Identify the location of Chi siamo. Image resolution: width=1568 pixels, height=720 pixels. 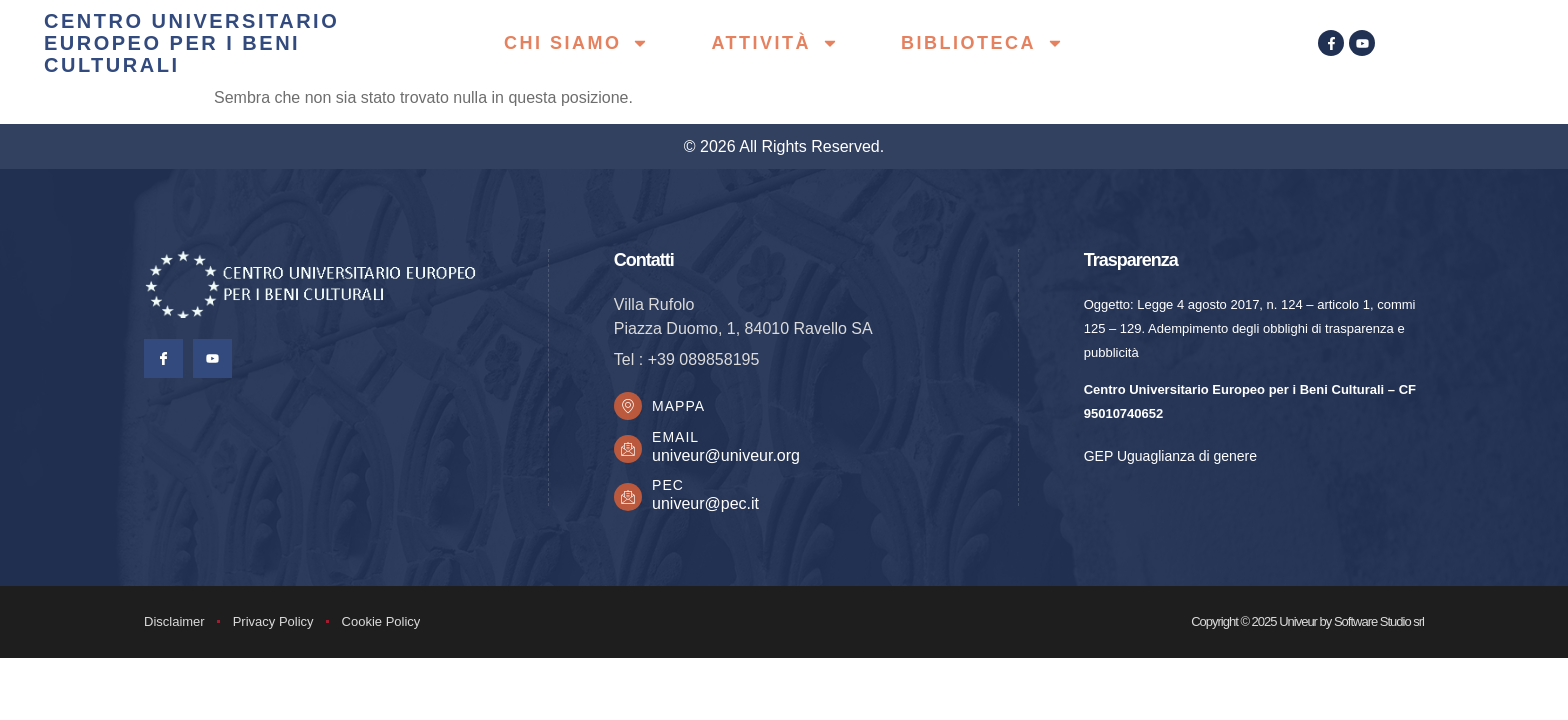
(577, 43).